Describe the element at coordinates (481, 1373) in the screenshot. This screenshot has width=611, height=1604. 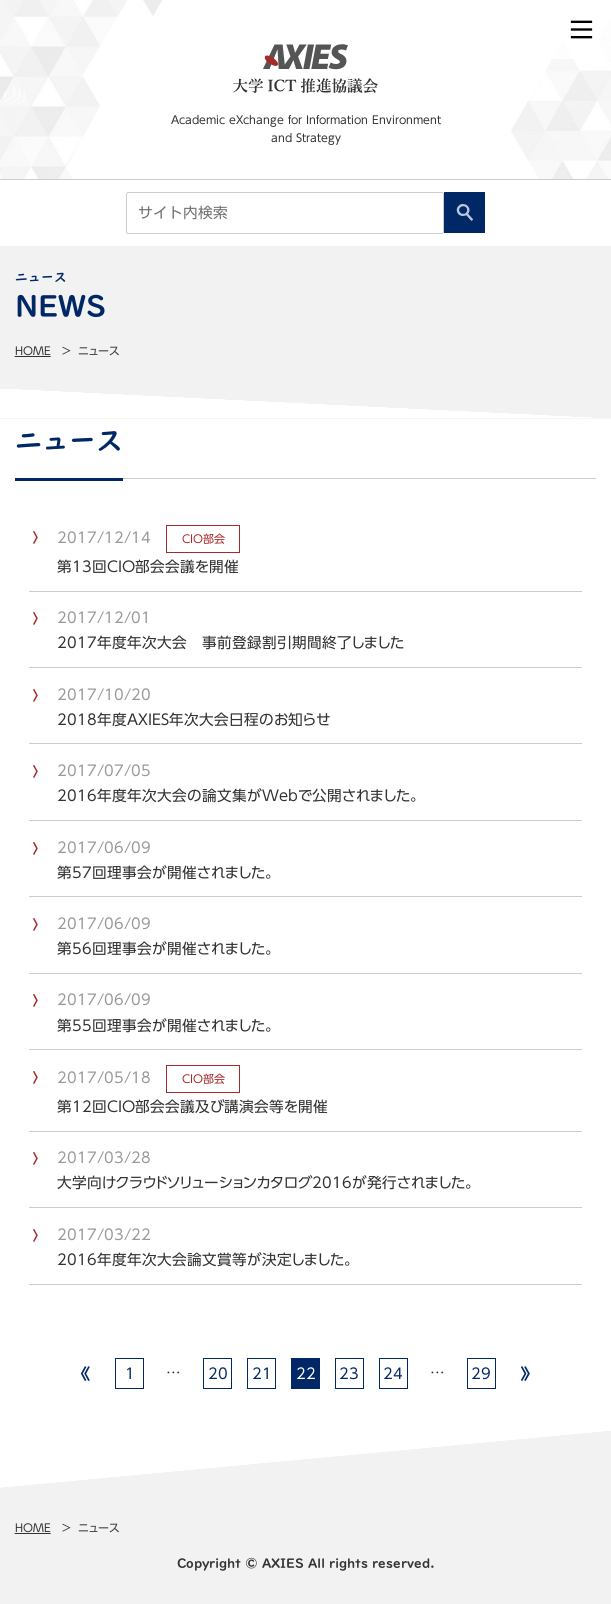
I see `29` at that location.